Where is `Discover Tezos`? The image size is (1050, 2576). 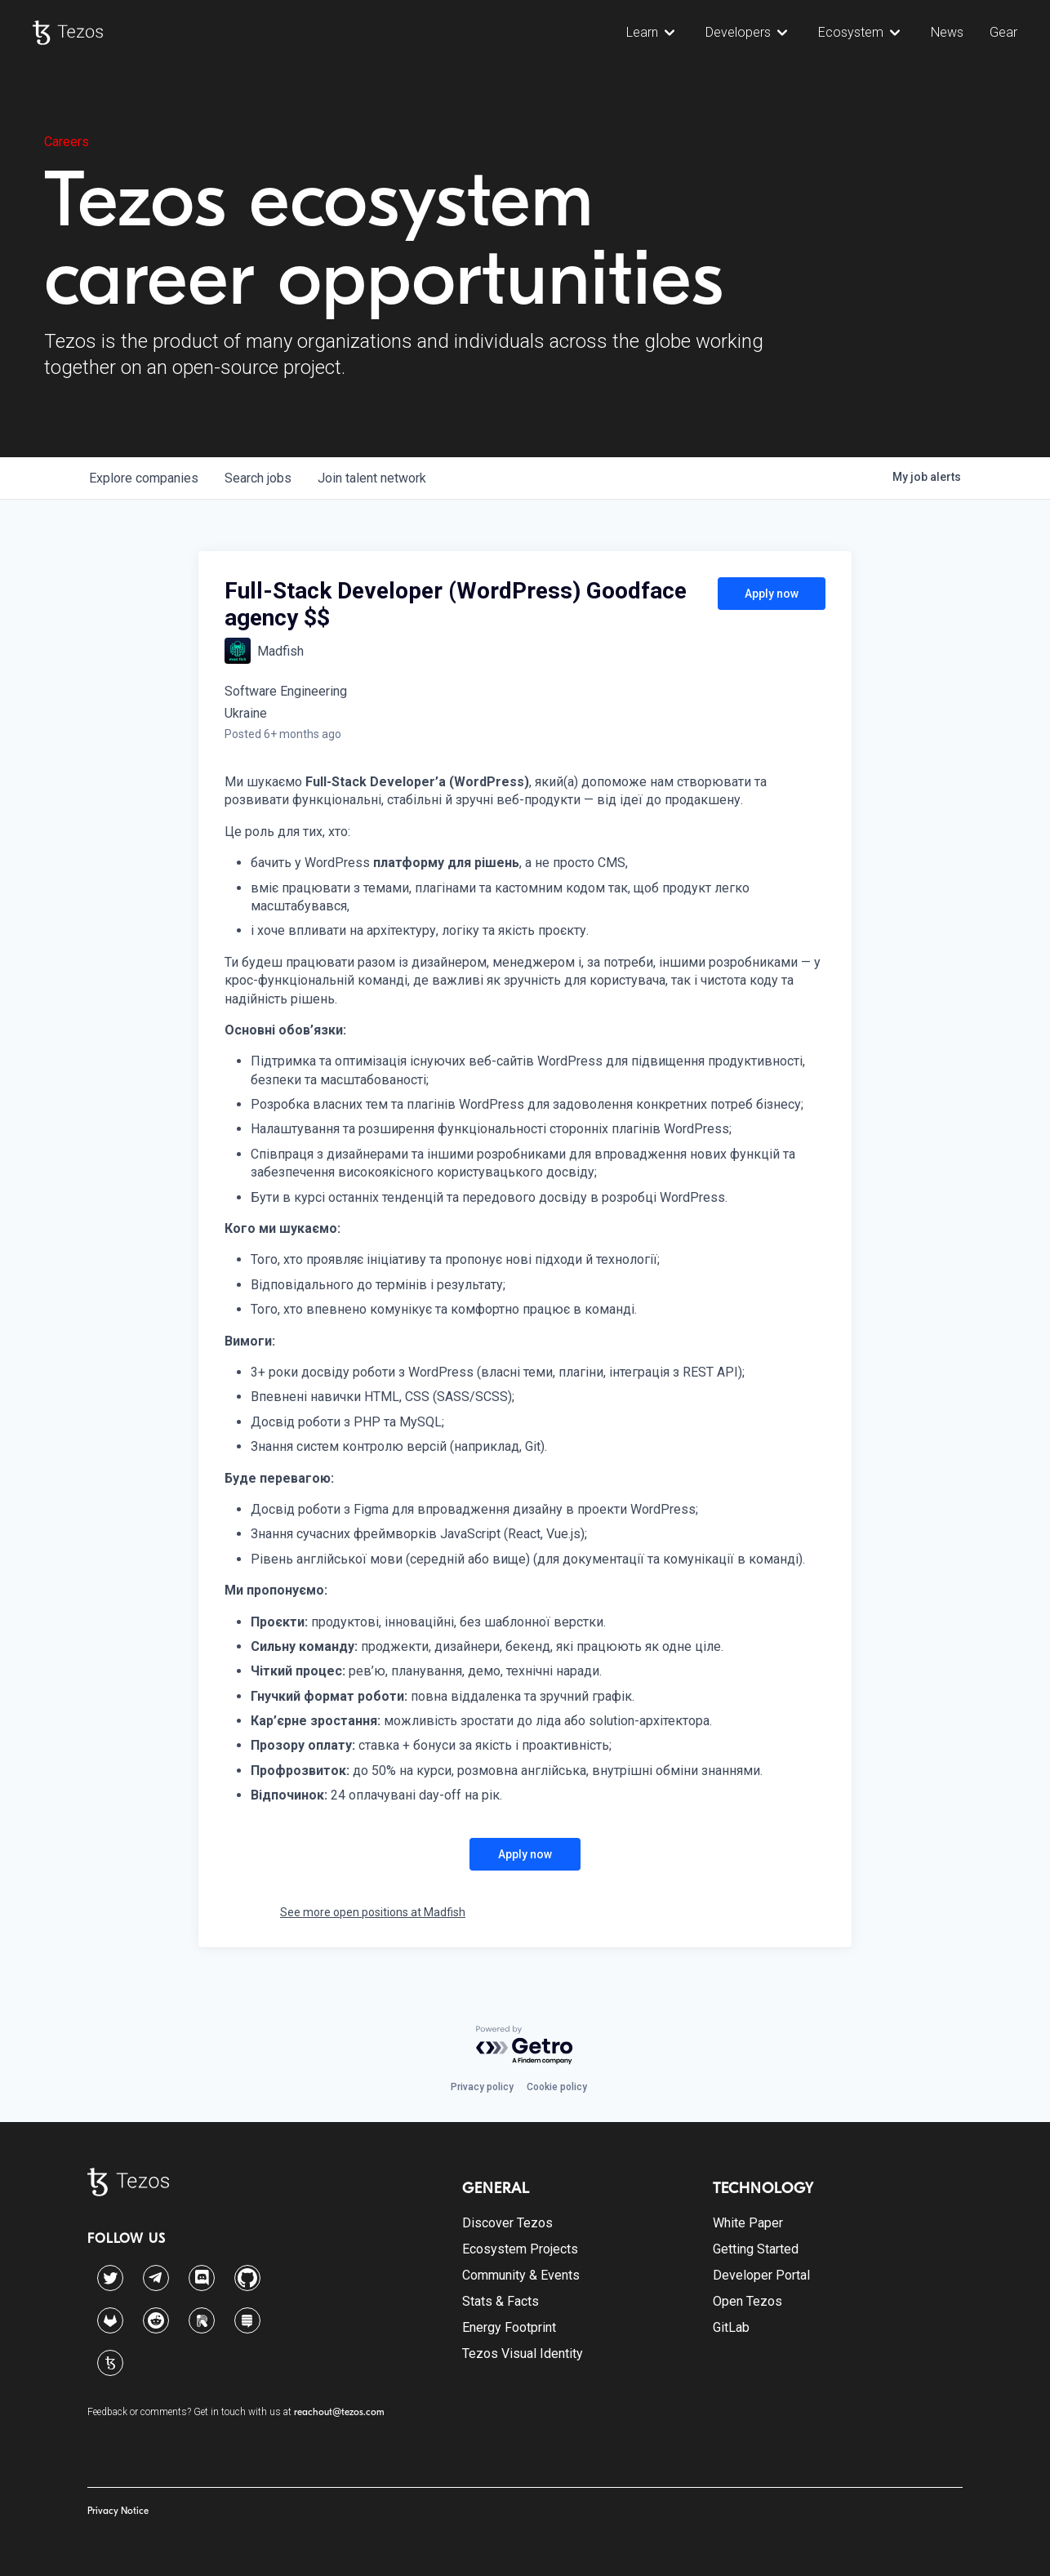
Discover Tezos is located at coordinates (507, 2223).